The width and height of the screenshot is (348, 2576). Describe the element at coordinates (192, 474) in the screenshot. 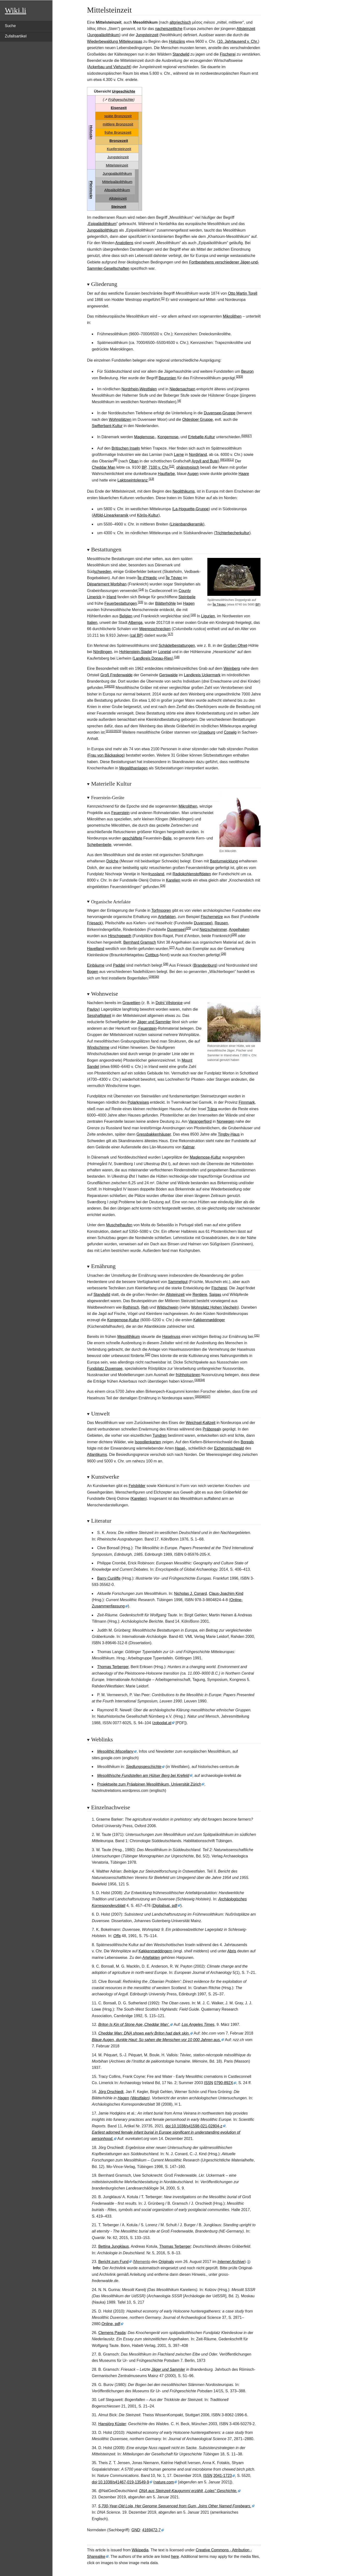

I see `Augen` at that location.